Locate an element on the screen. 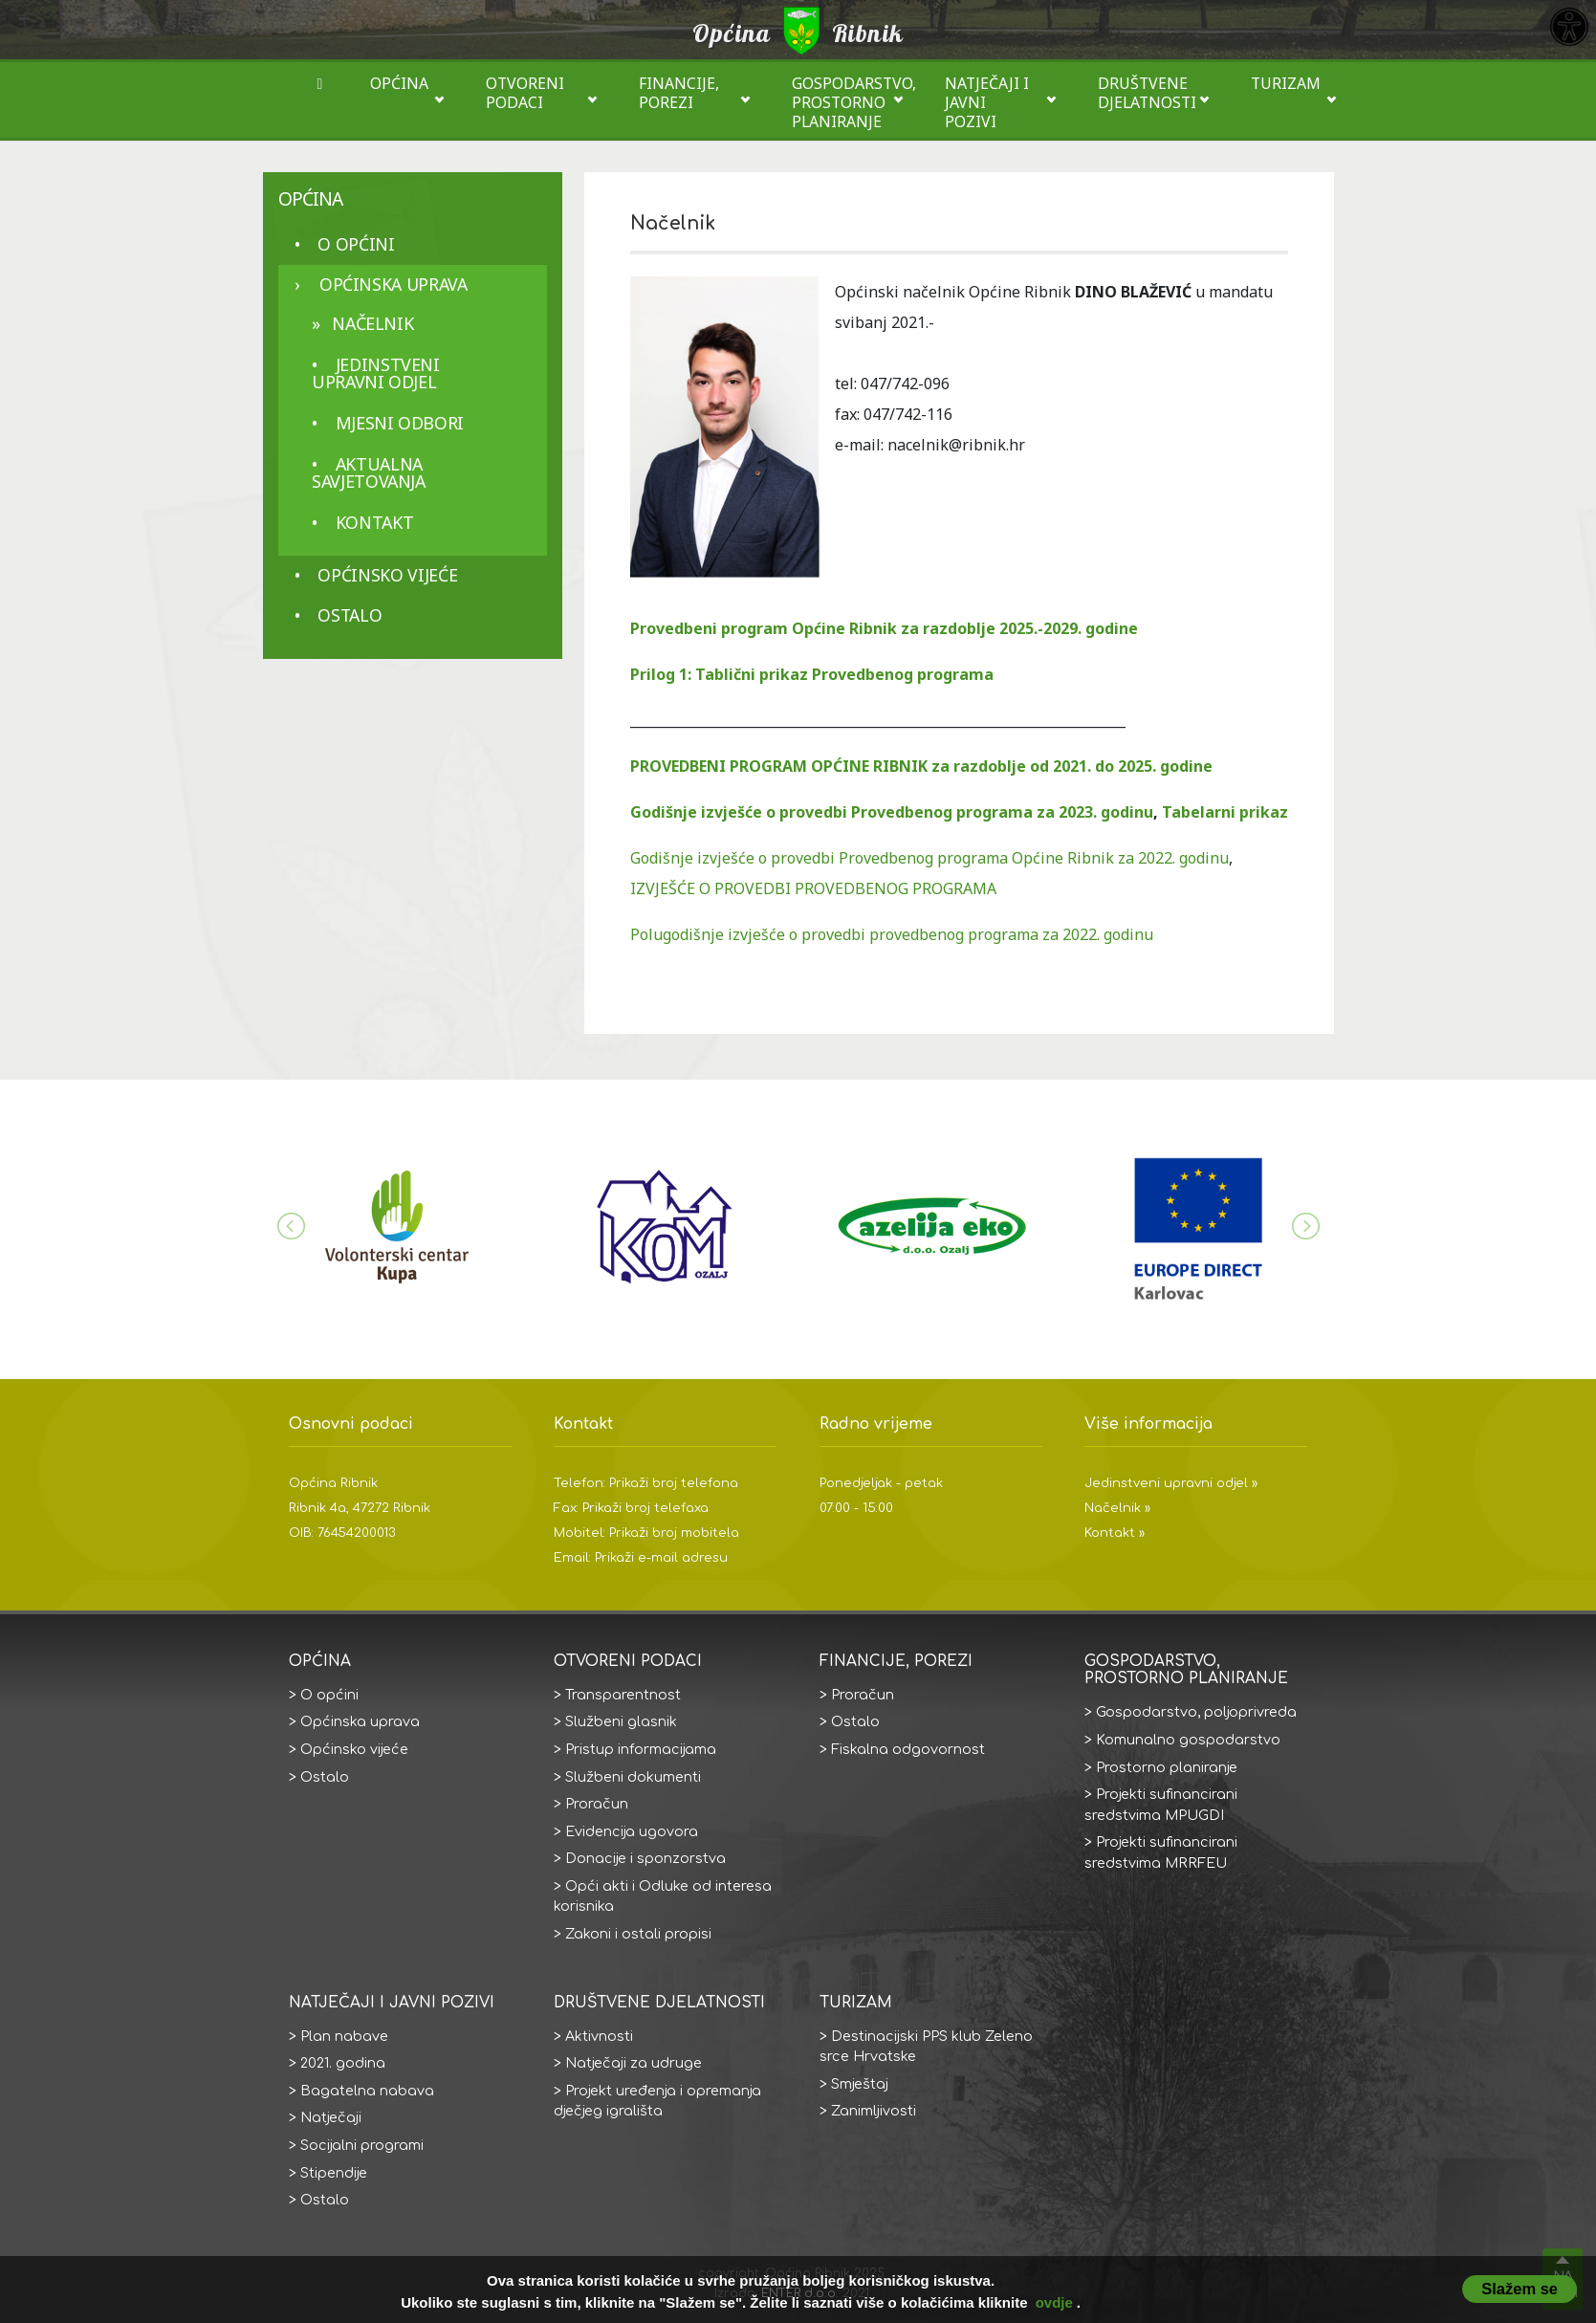  Službeni glasnik is located at coordinates (621, 1721).